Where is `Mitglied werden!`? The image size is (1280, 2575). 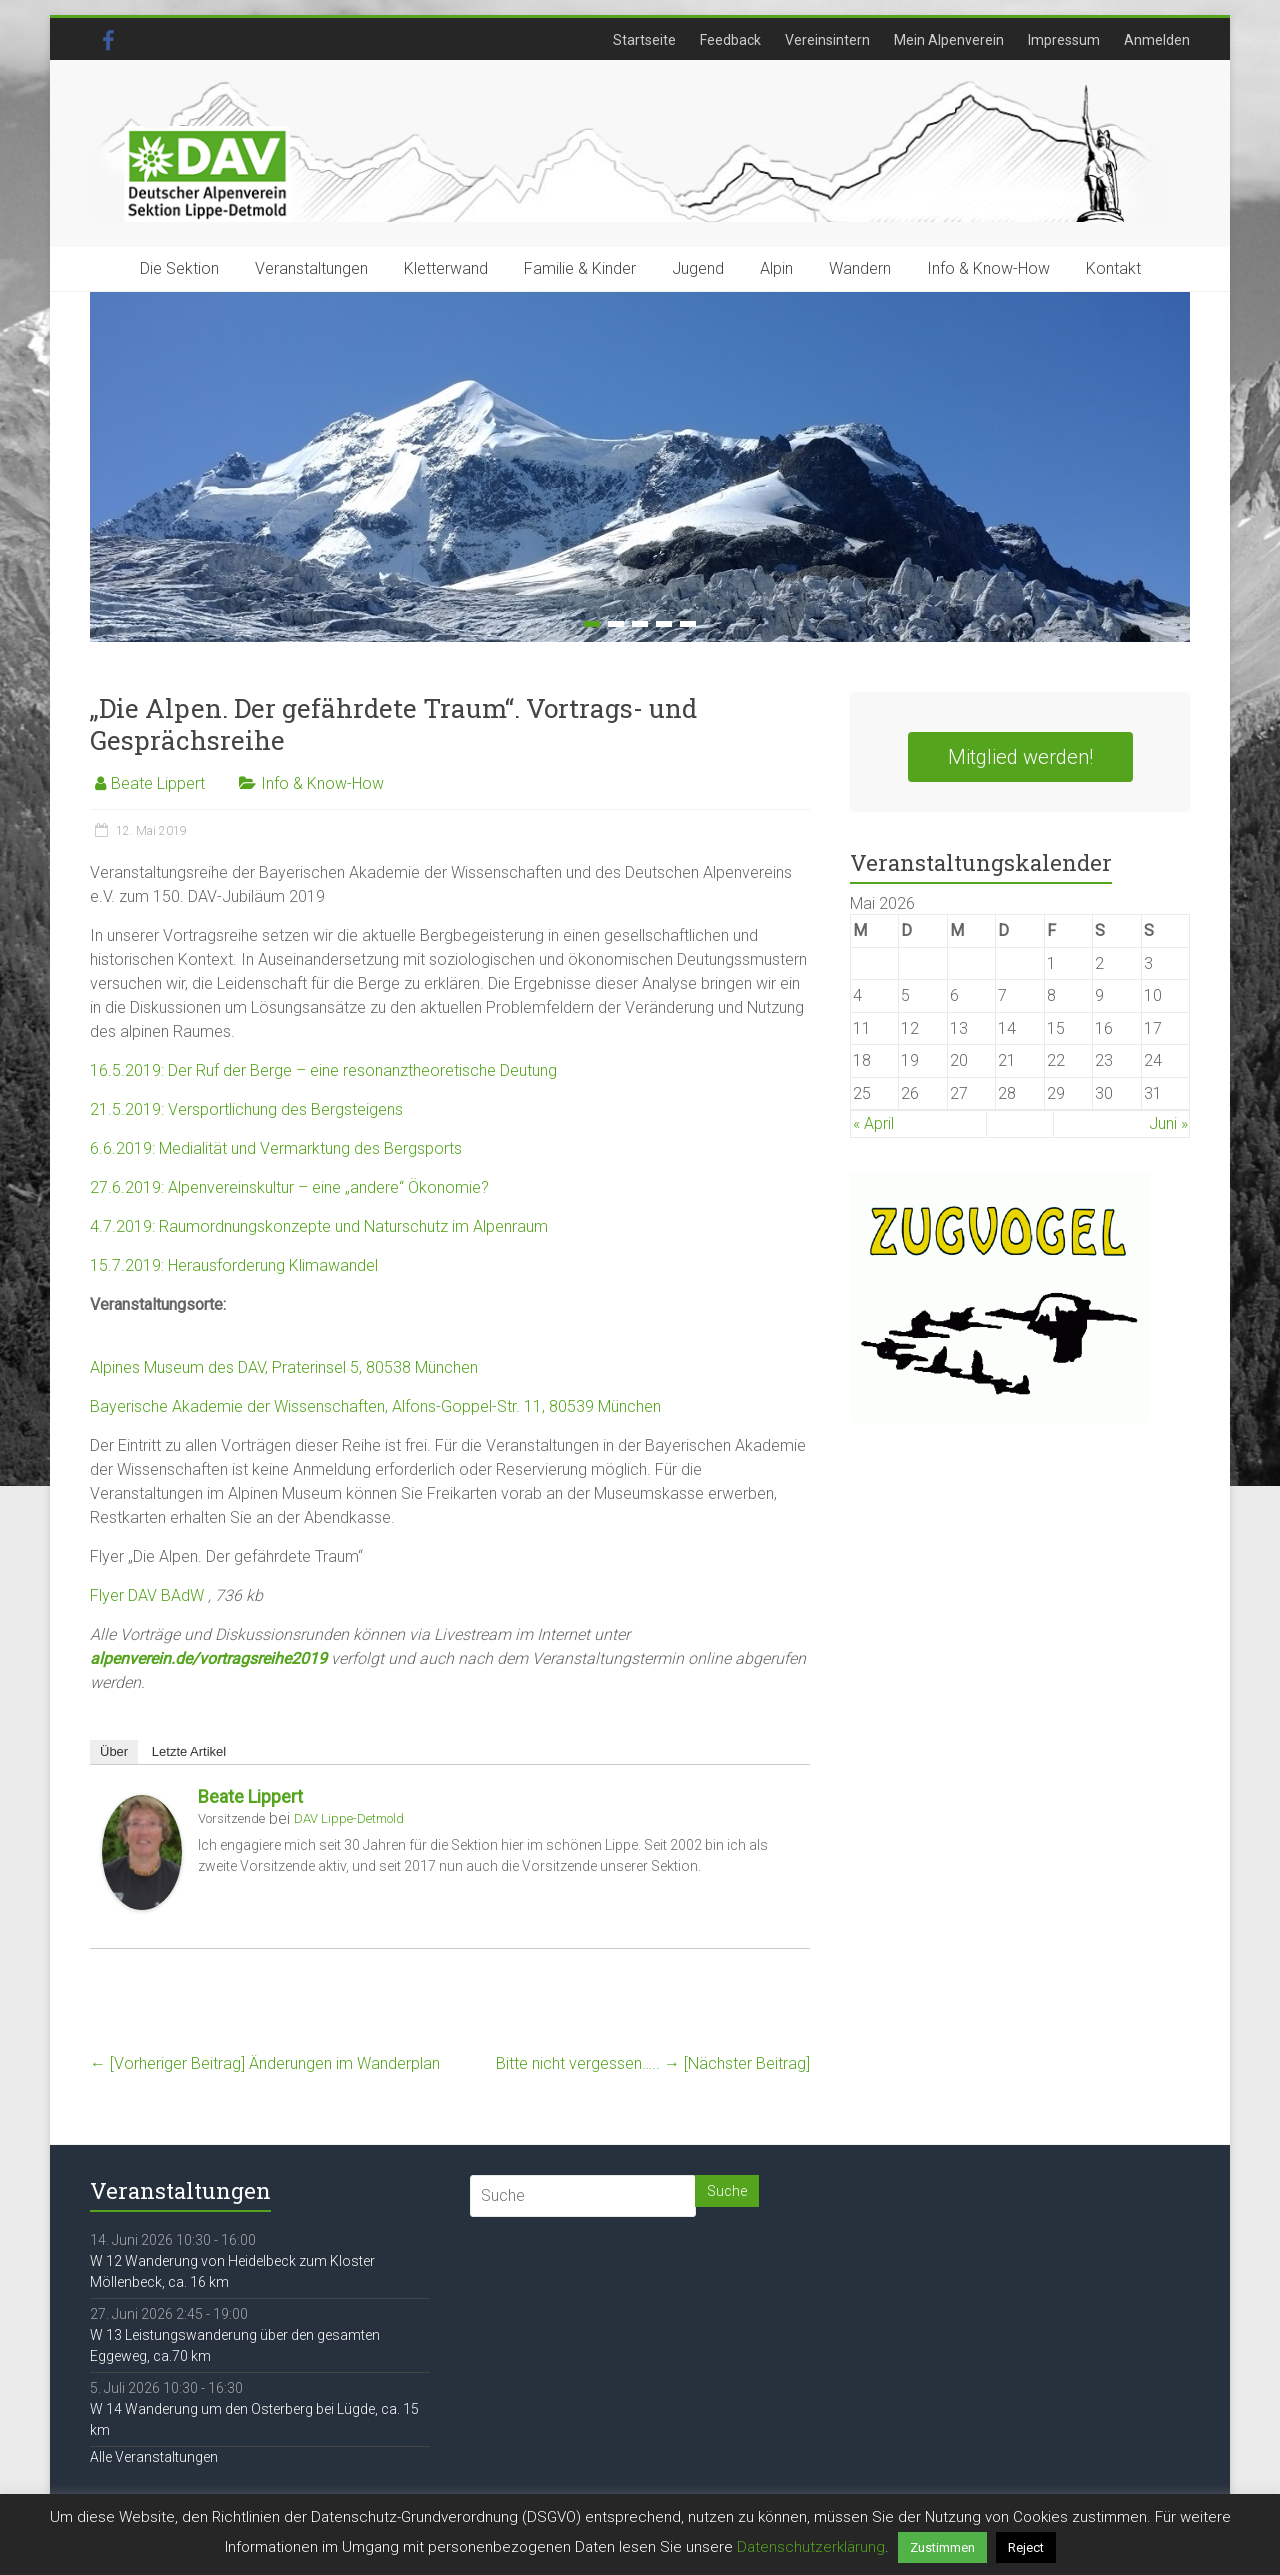 Mitglied werden! is located at coordinates (1020, 757).